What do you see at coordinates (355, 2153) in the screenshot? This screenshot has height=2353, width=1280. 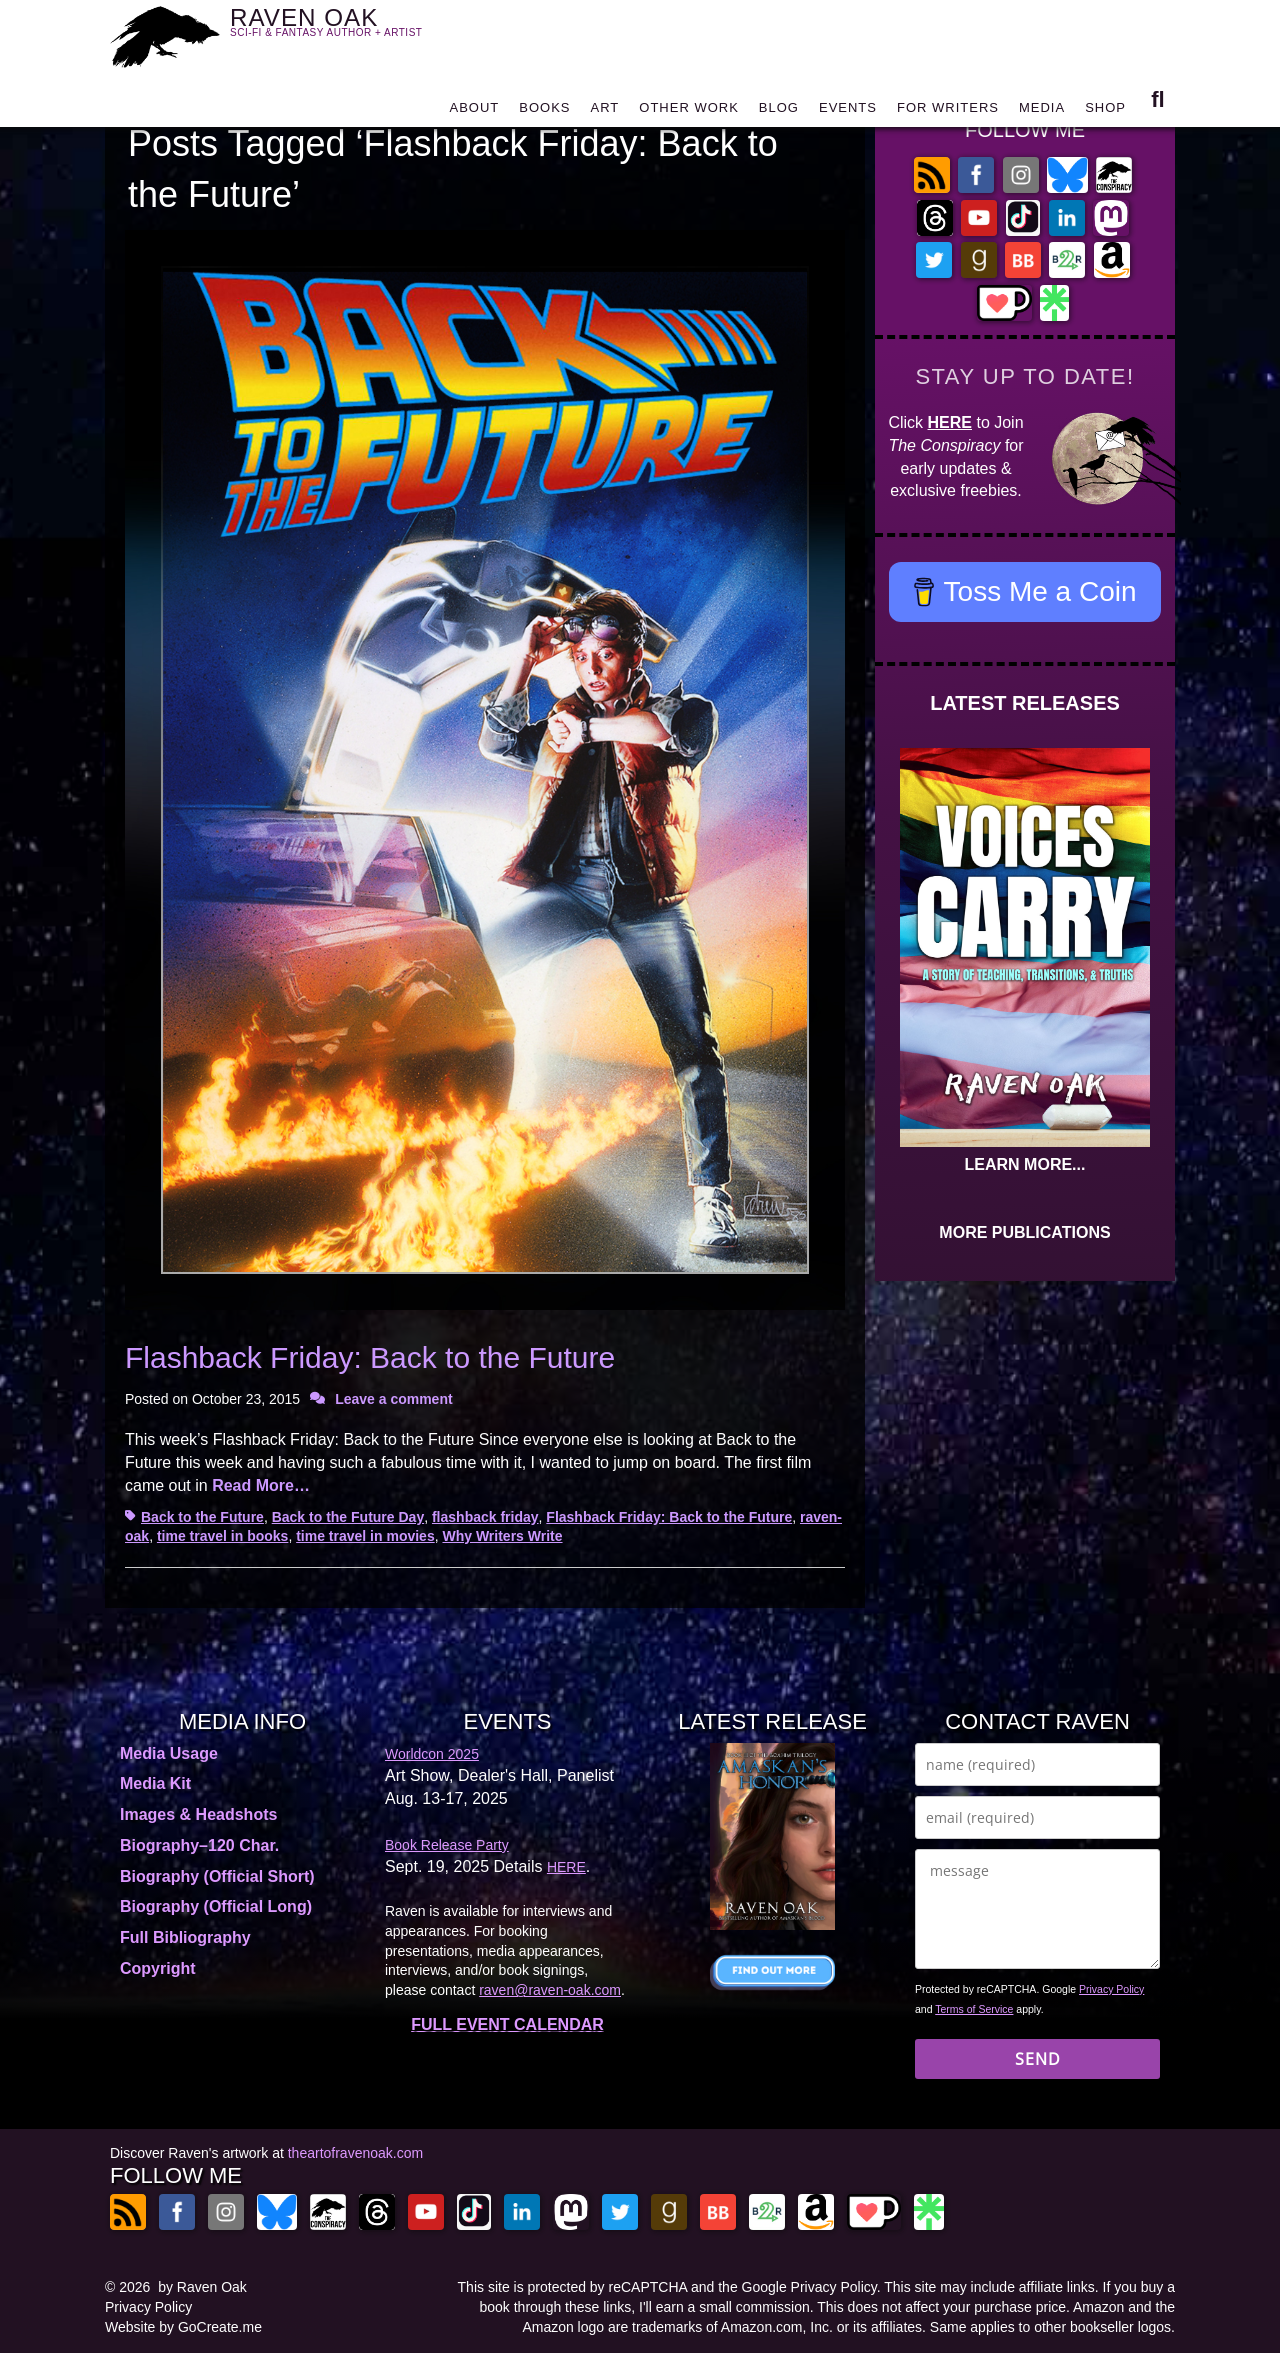 I see `theartofravenoak.com` at bounding box center [355, 2153].